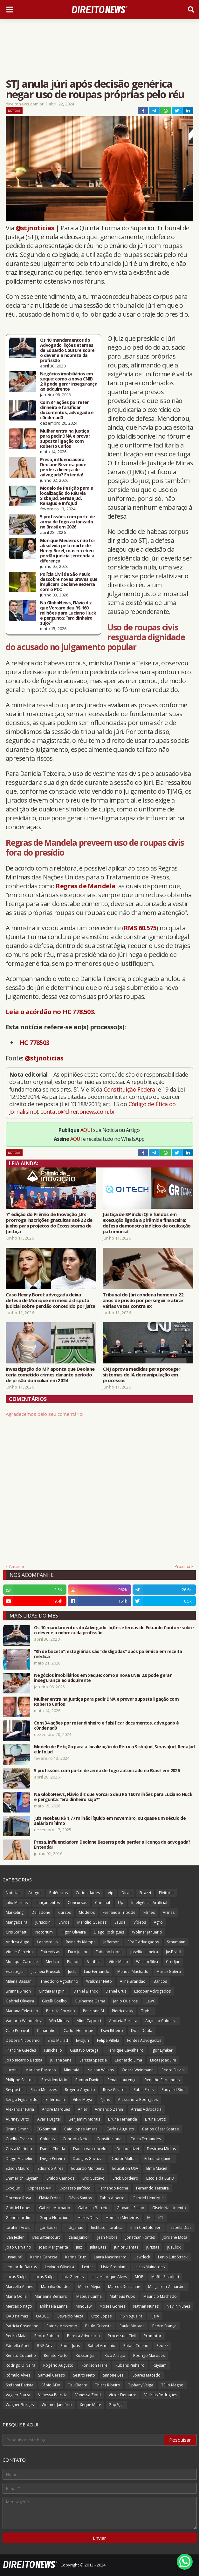 The width and height of the screenshot is (199, 2576). I want to click on Dicas, so click(126, 1892).